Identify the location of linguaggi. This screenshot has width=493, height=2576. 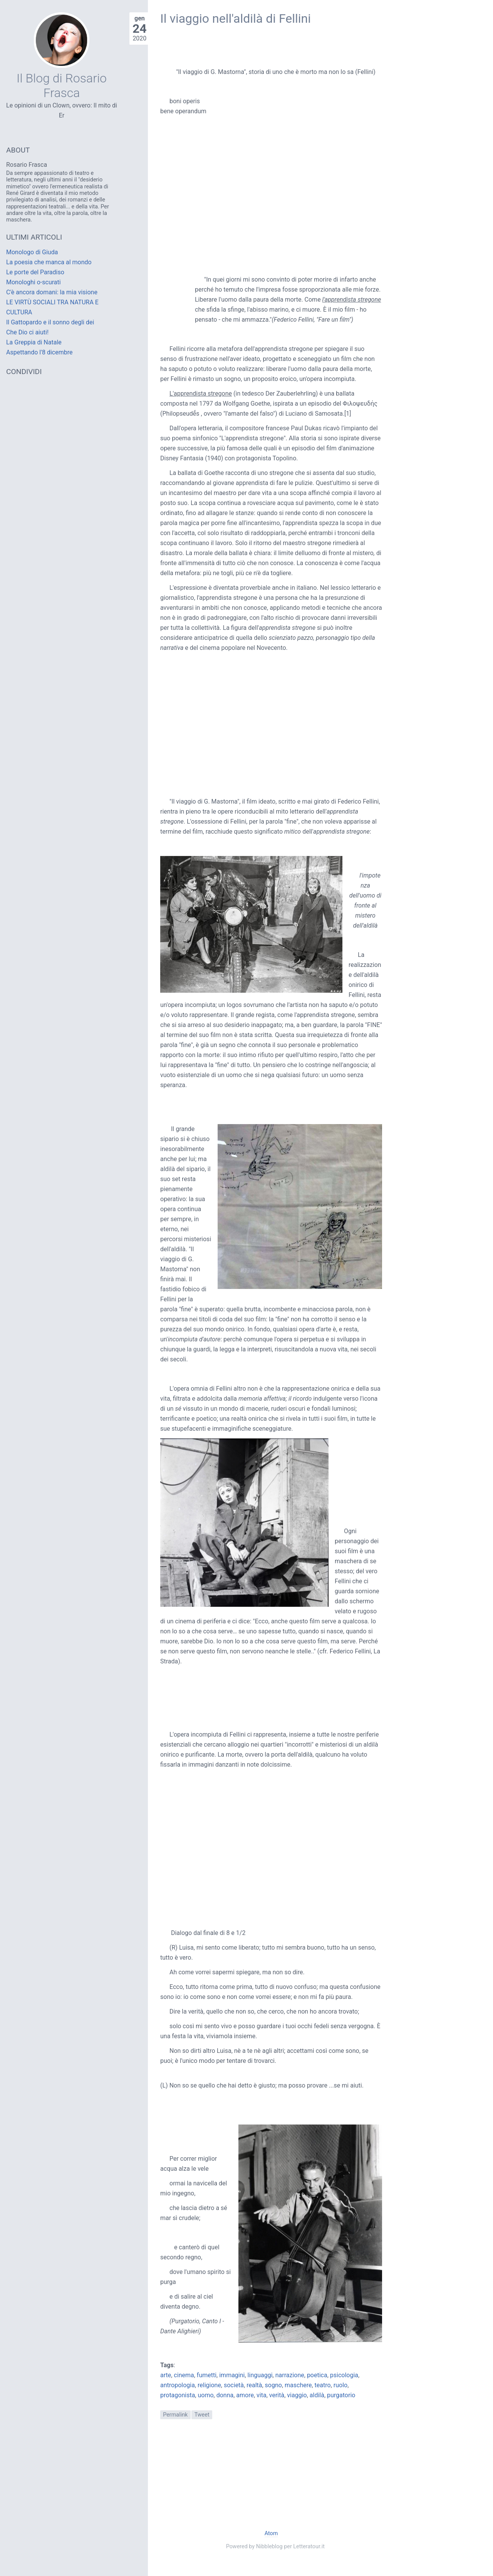
(260, 2375).